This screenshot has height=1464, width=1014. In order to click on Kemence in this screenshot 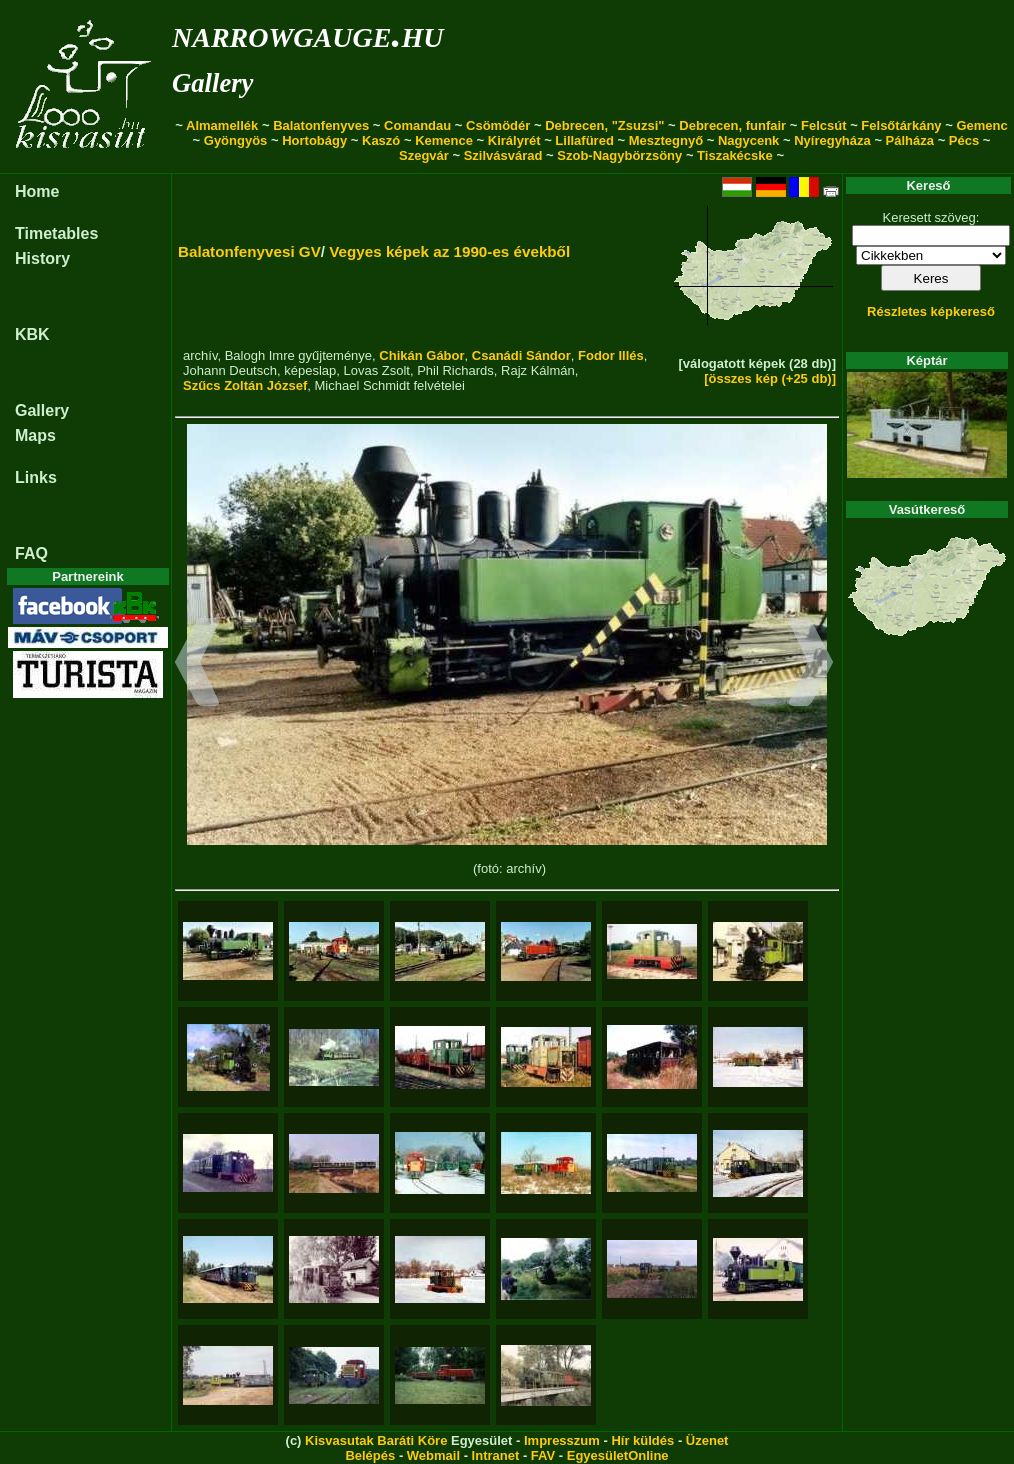, I will do `click(444, 140)`.